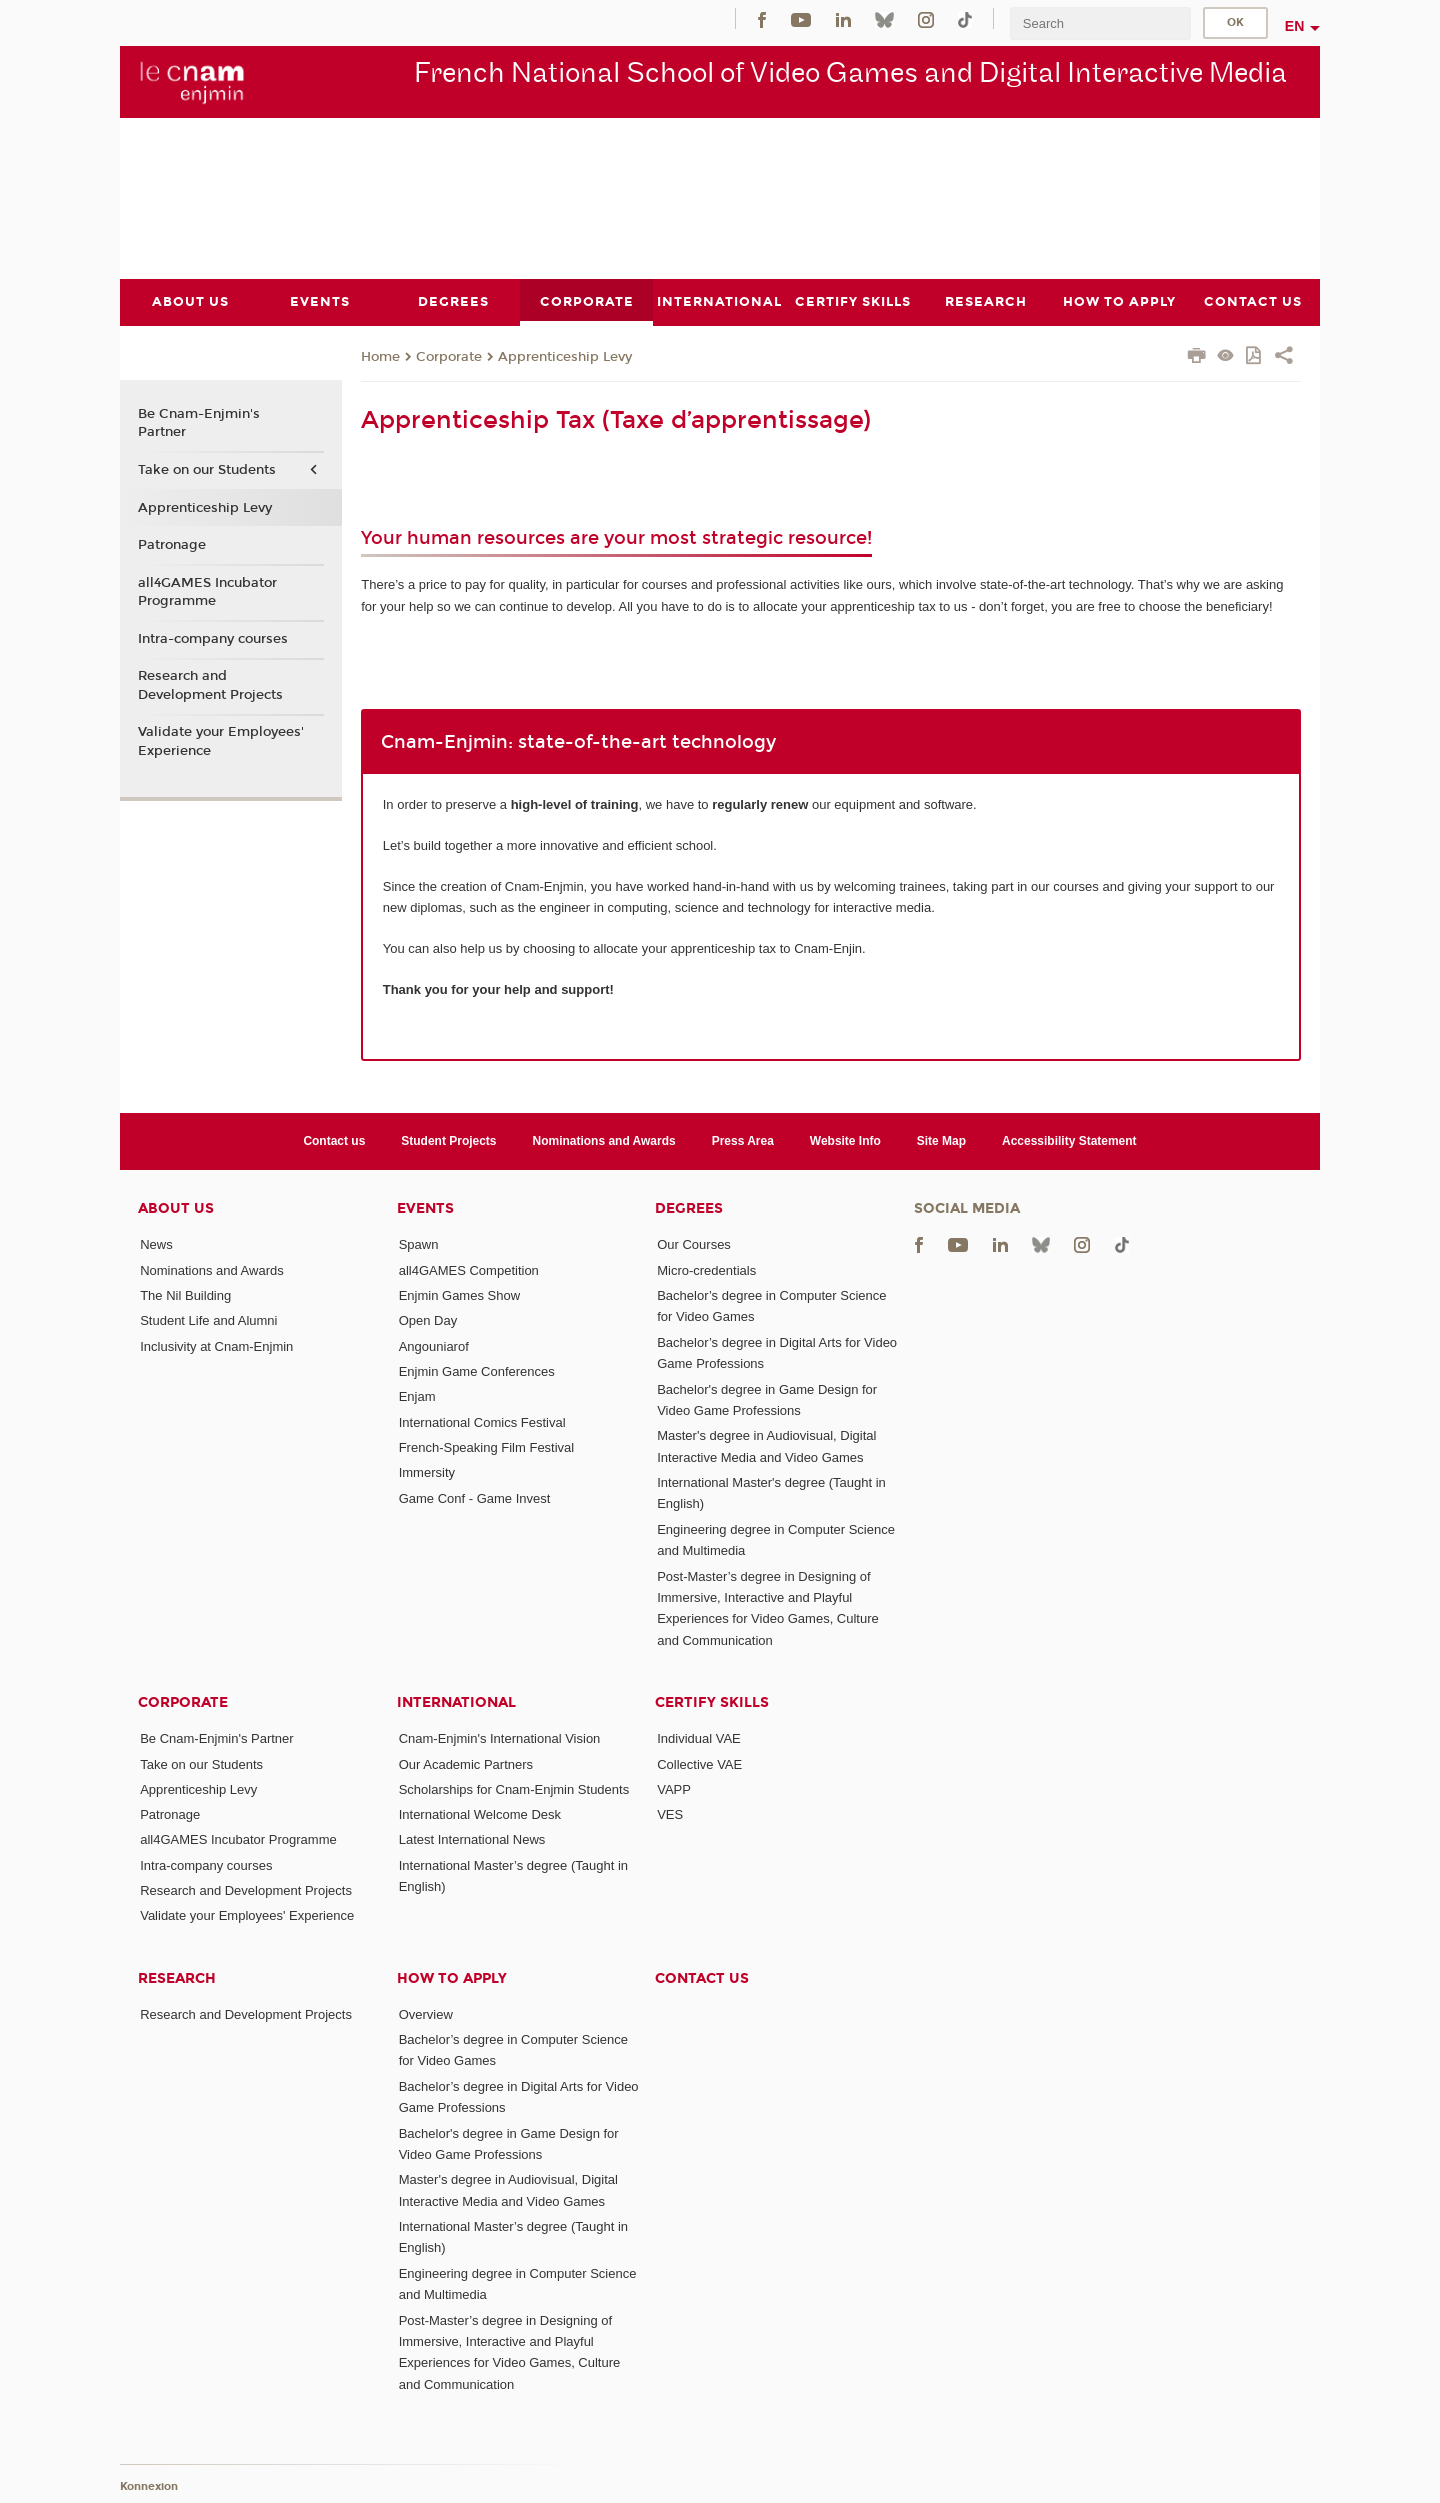  I want to click on About Us, so click(176, 1208).